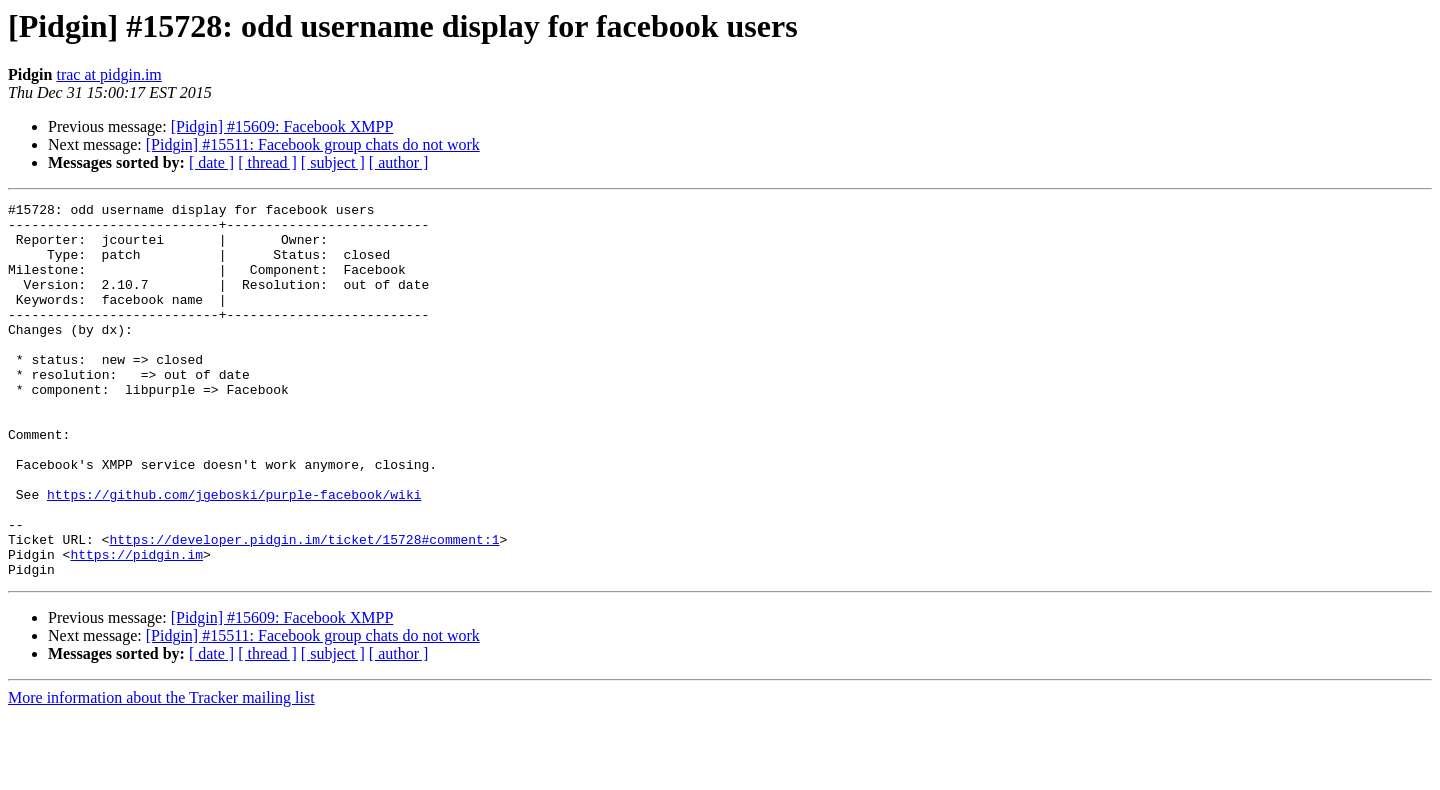 The image size is (1440, 790). What do you see at coordinates (211, 162) in the screenshot?
I see `[ date ]` at bounding box center [211, 162].